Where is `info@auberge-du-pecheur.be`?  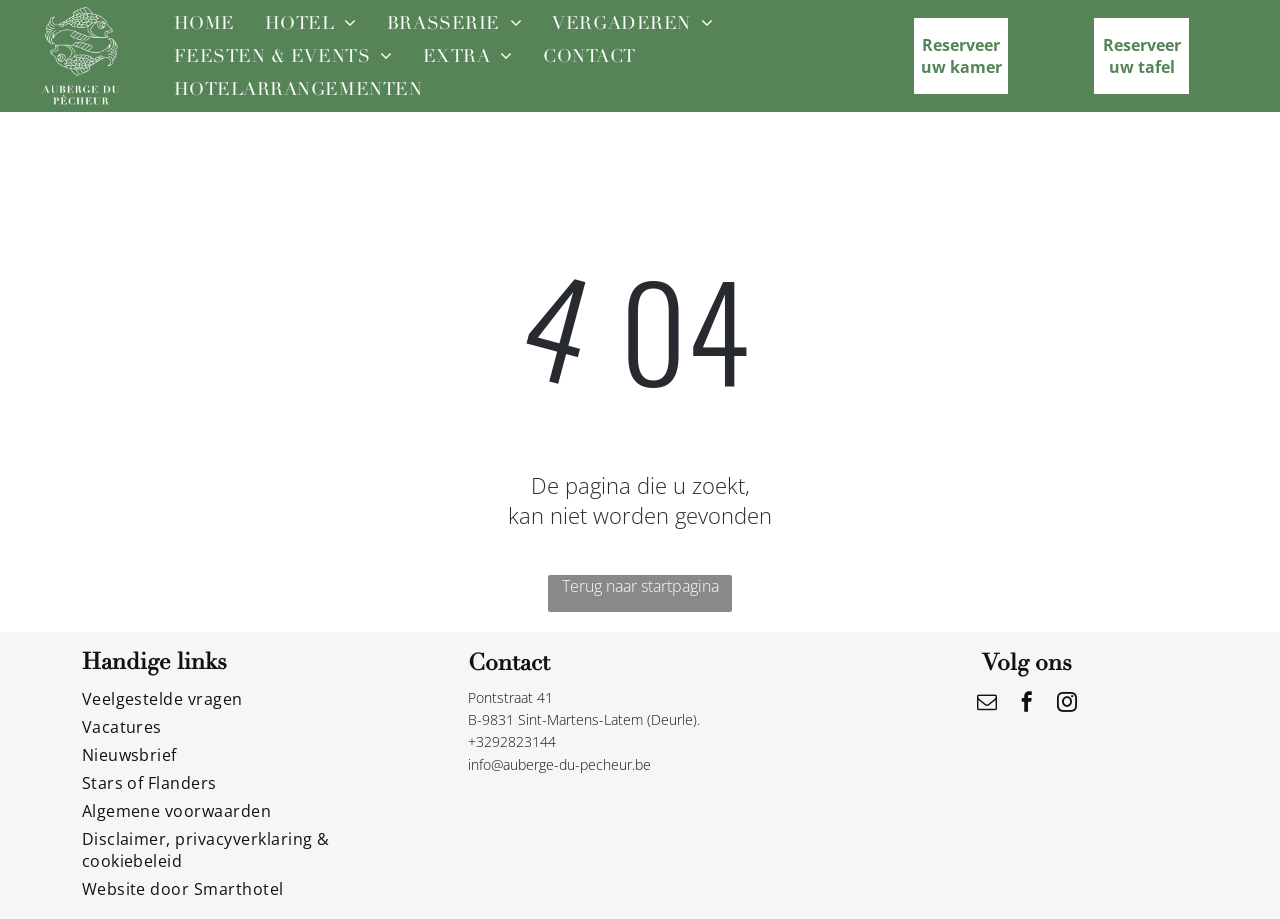 info@auberge-du-pecheur.be is located at coordinates (559, 764).